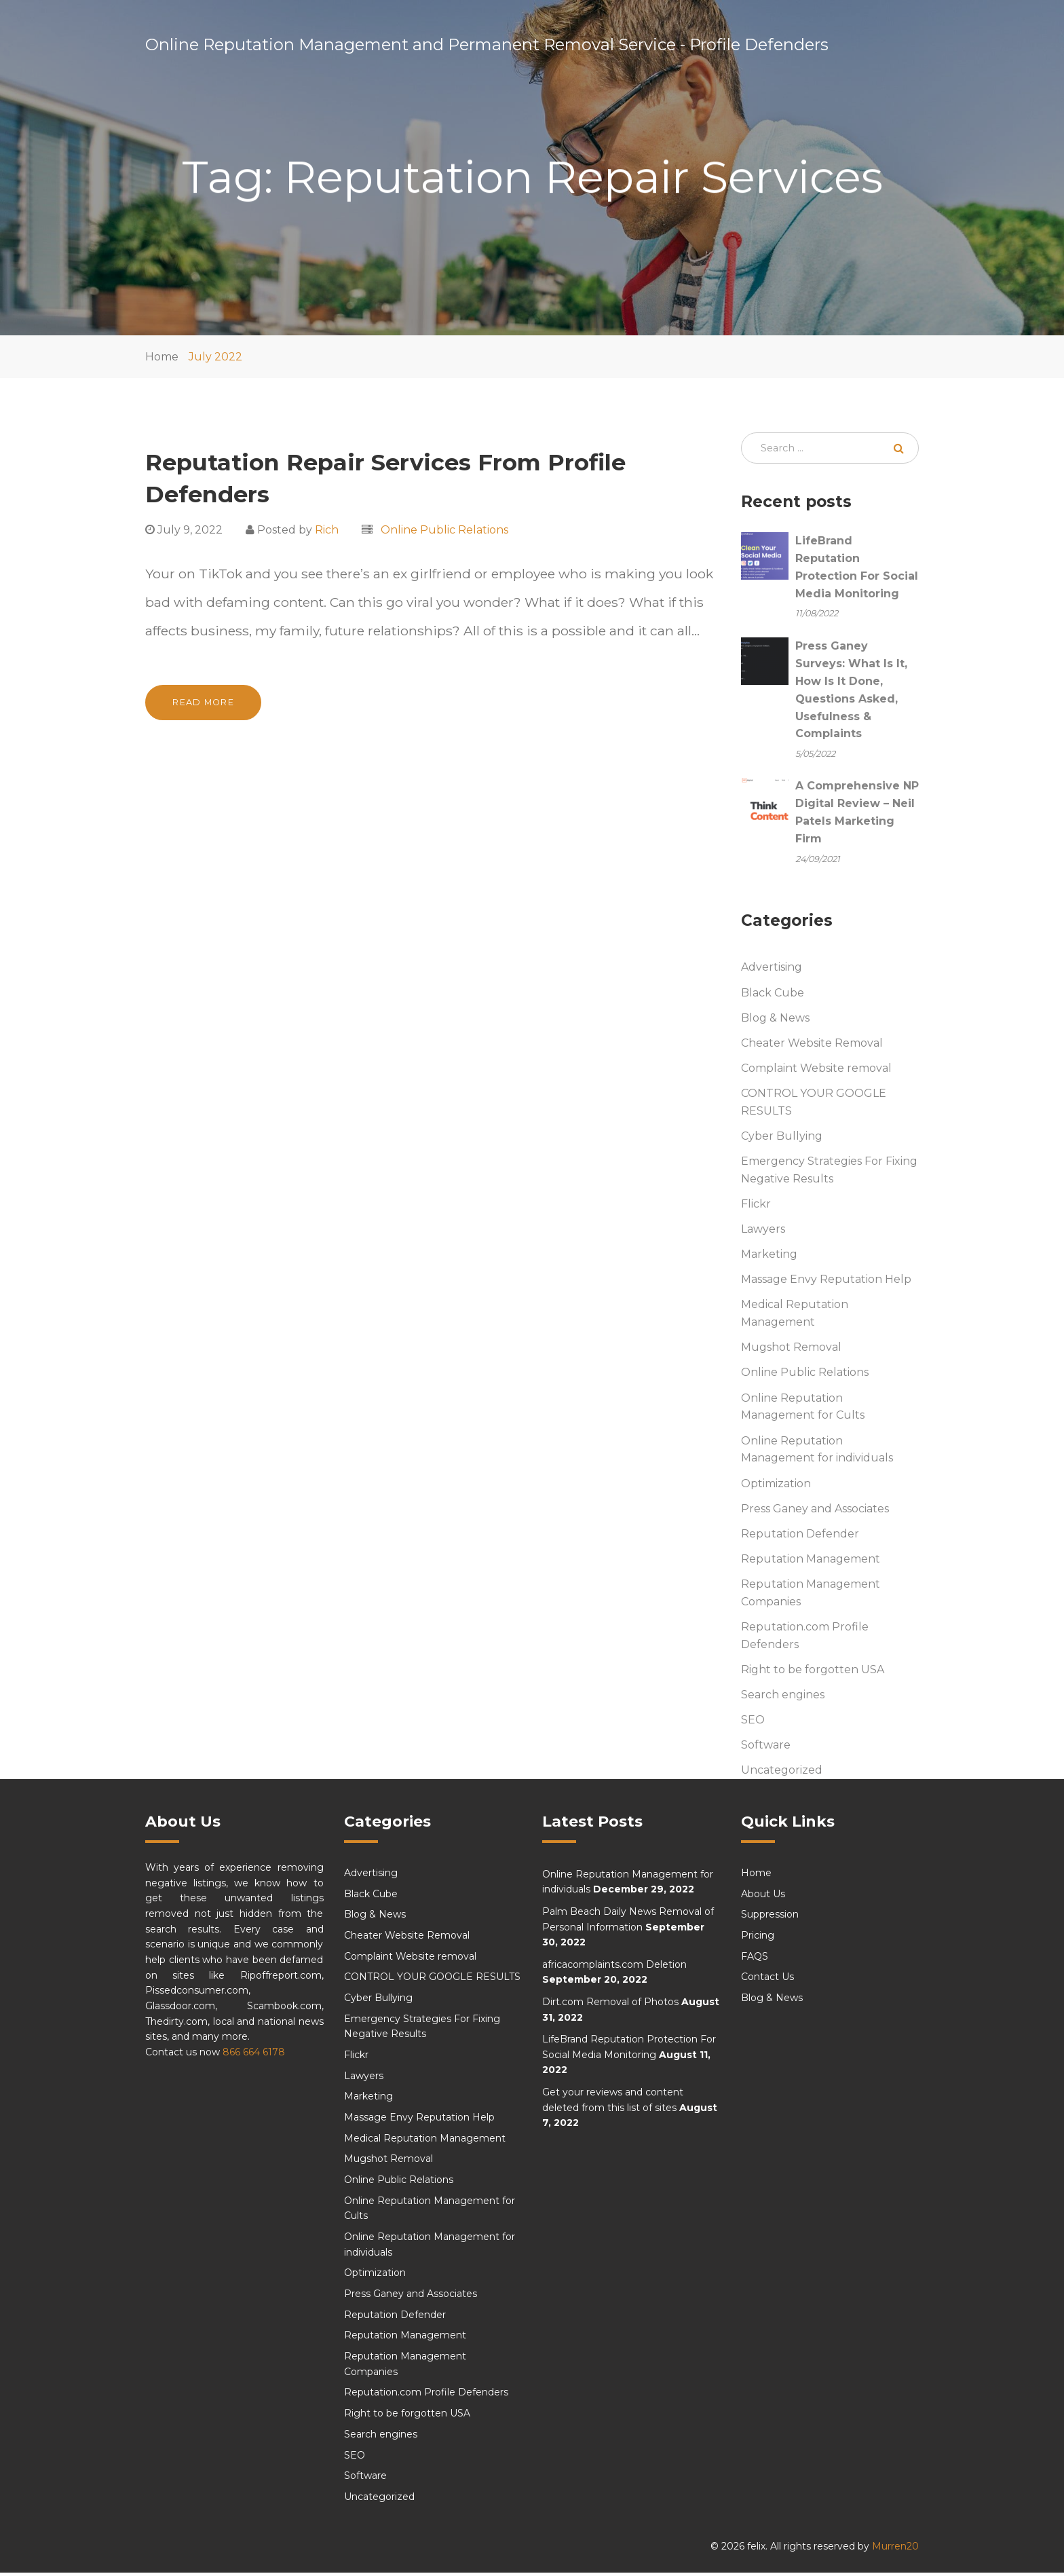  Describe the element at coordinates (815, 1512) in the screenshot. I see `Press Ganey and Associates` at that location.